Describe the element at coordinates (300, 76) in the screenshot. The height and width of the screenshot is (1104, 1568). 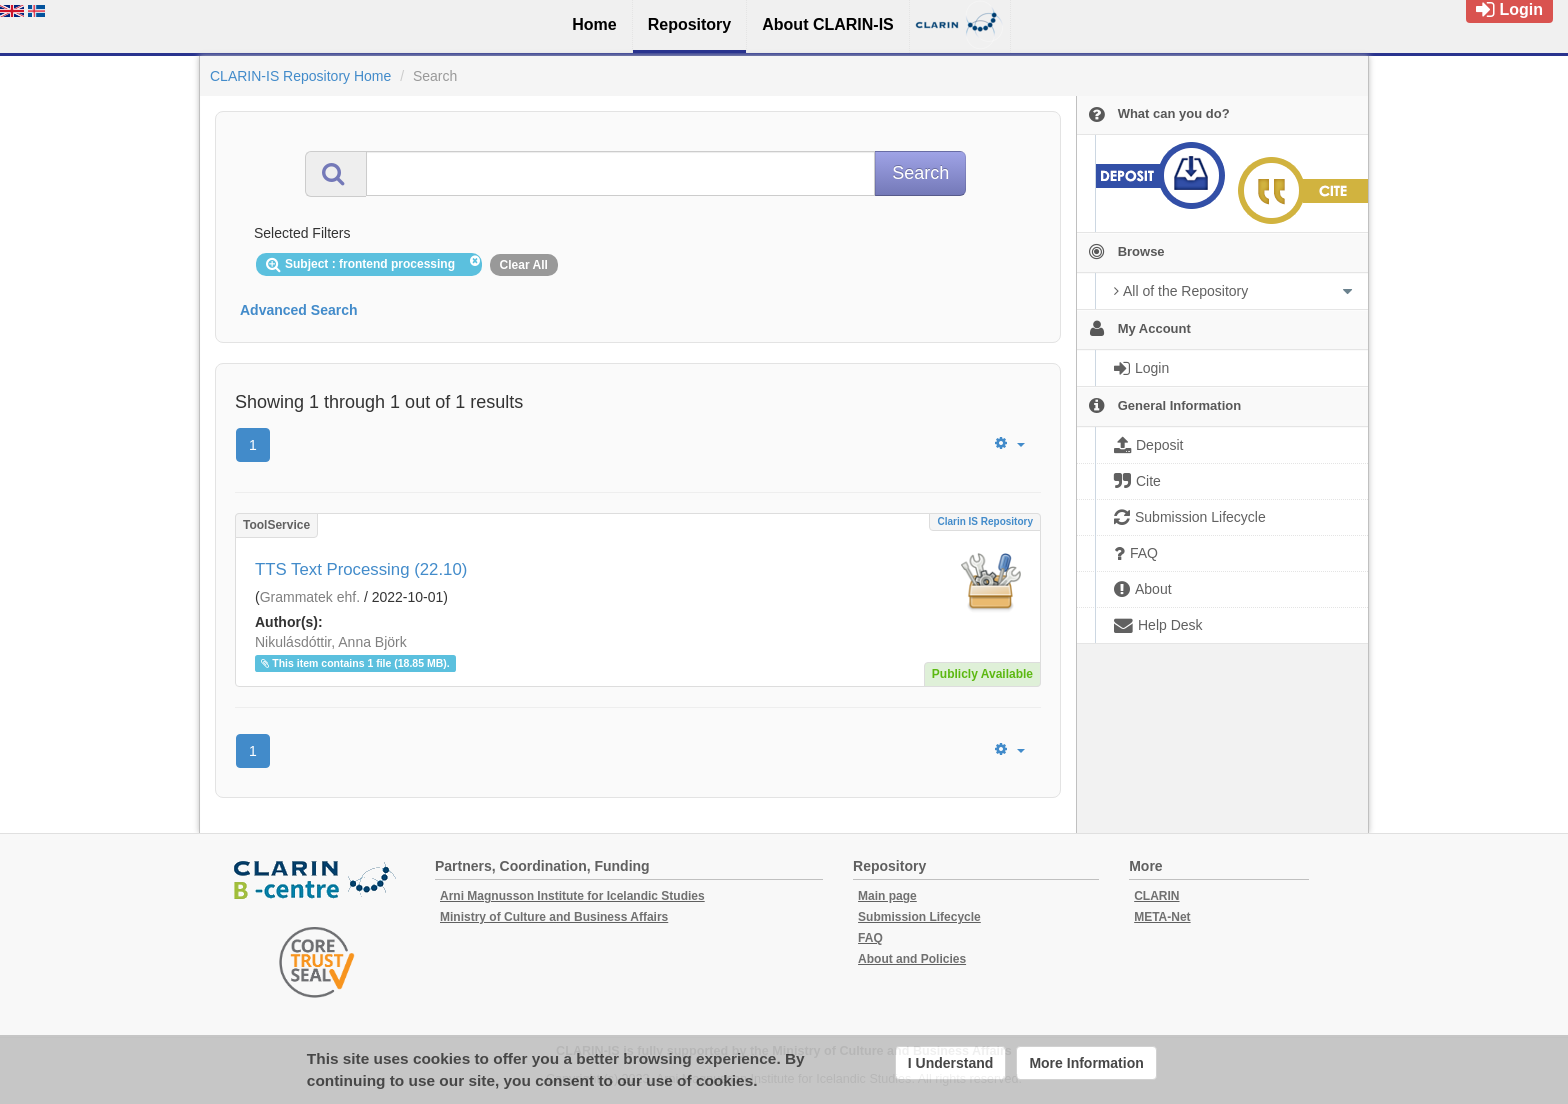
I see `CLARIN-IS Repository Home` at that location.